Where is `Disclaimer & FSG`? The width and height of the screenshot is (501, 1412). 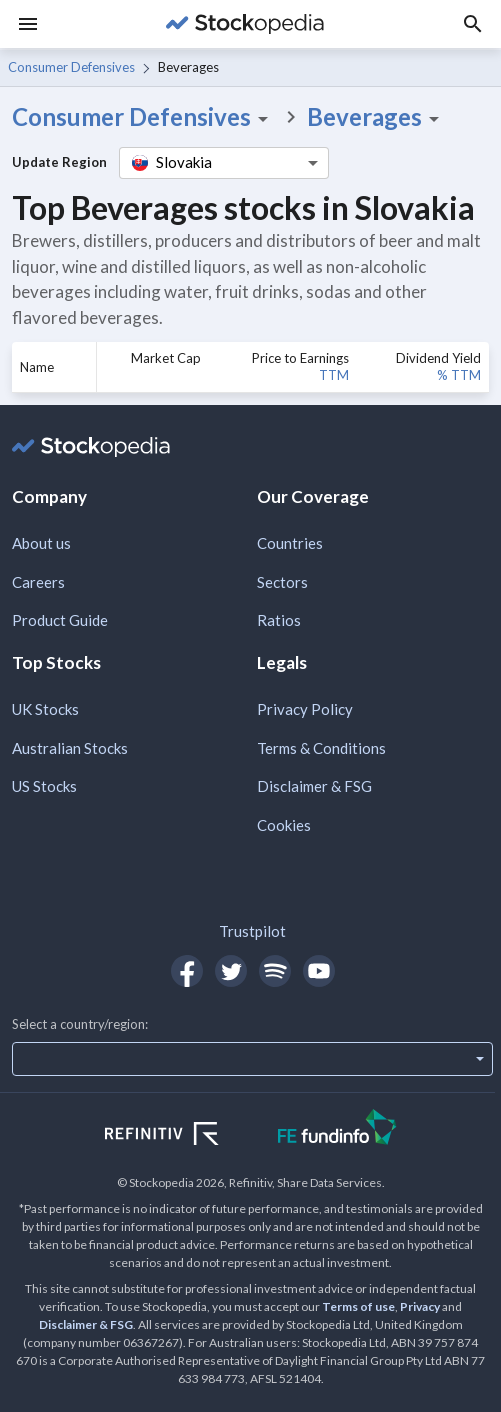
Disclaimer & FSG is located at coordinates (314, 786).